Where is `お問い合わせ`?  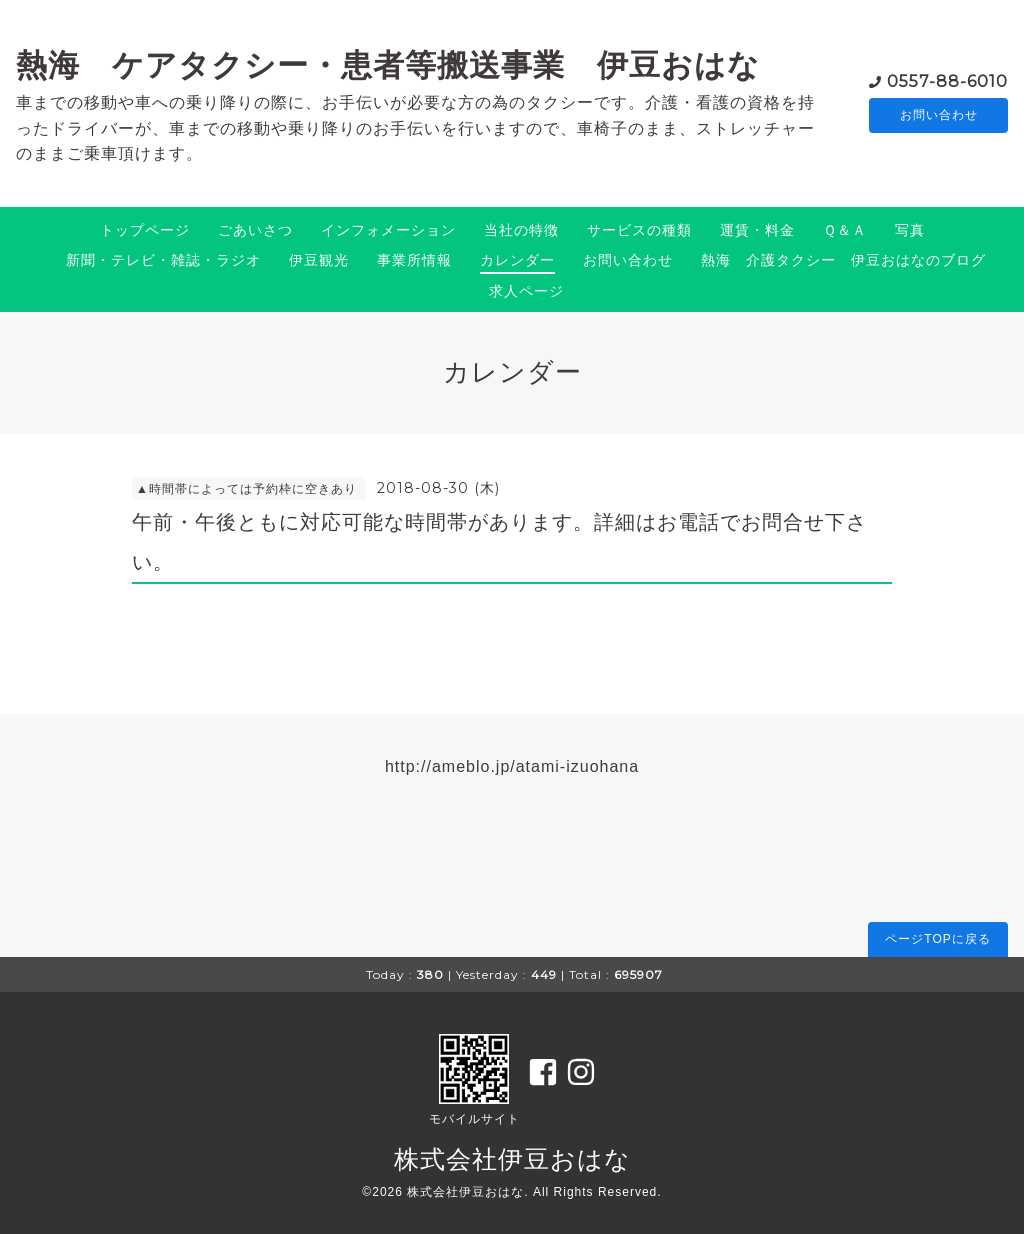 お問い合わせ is located at coordinates (939, 115).